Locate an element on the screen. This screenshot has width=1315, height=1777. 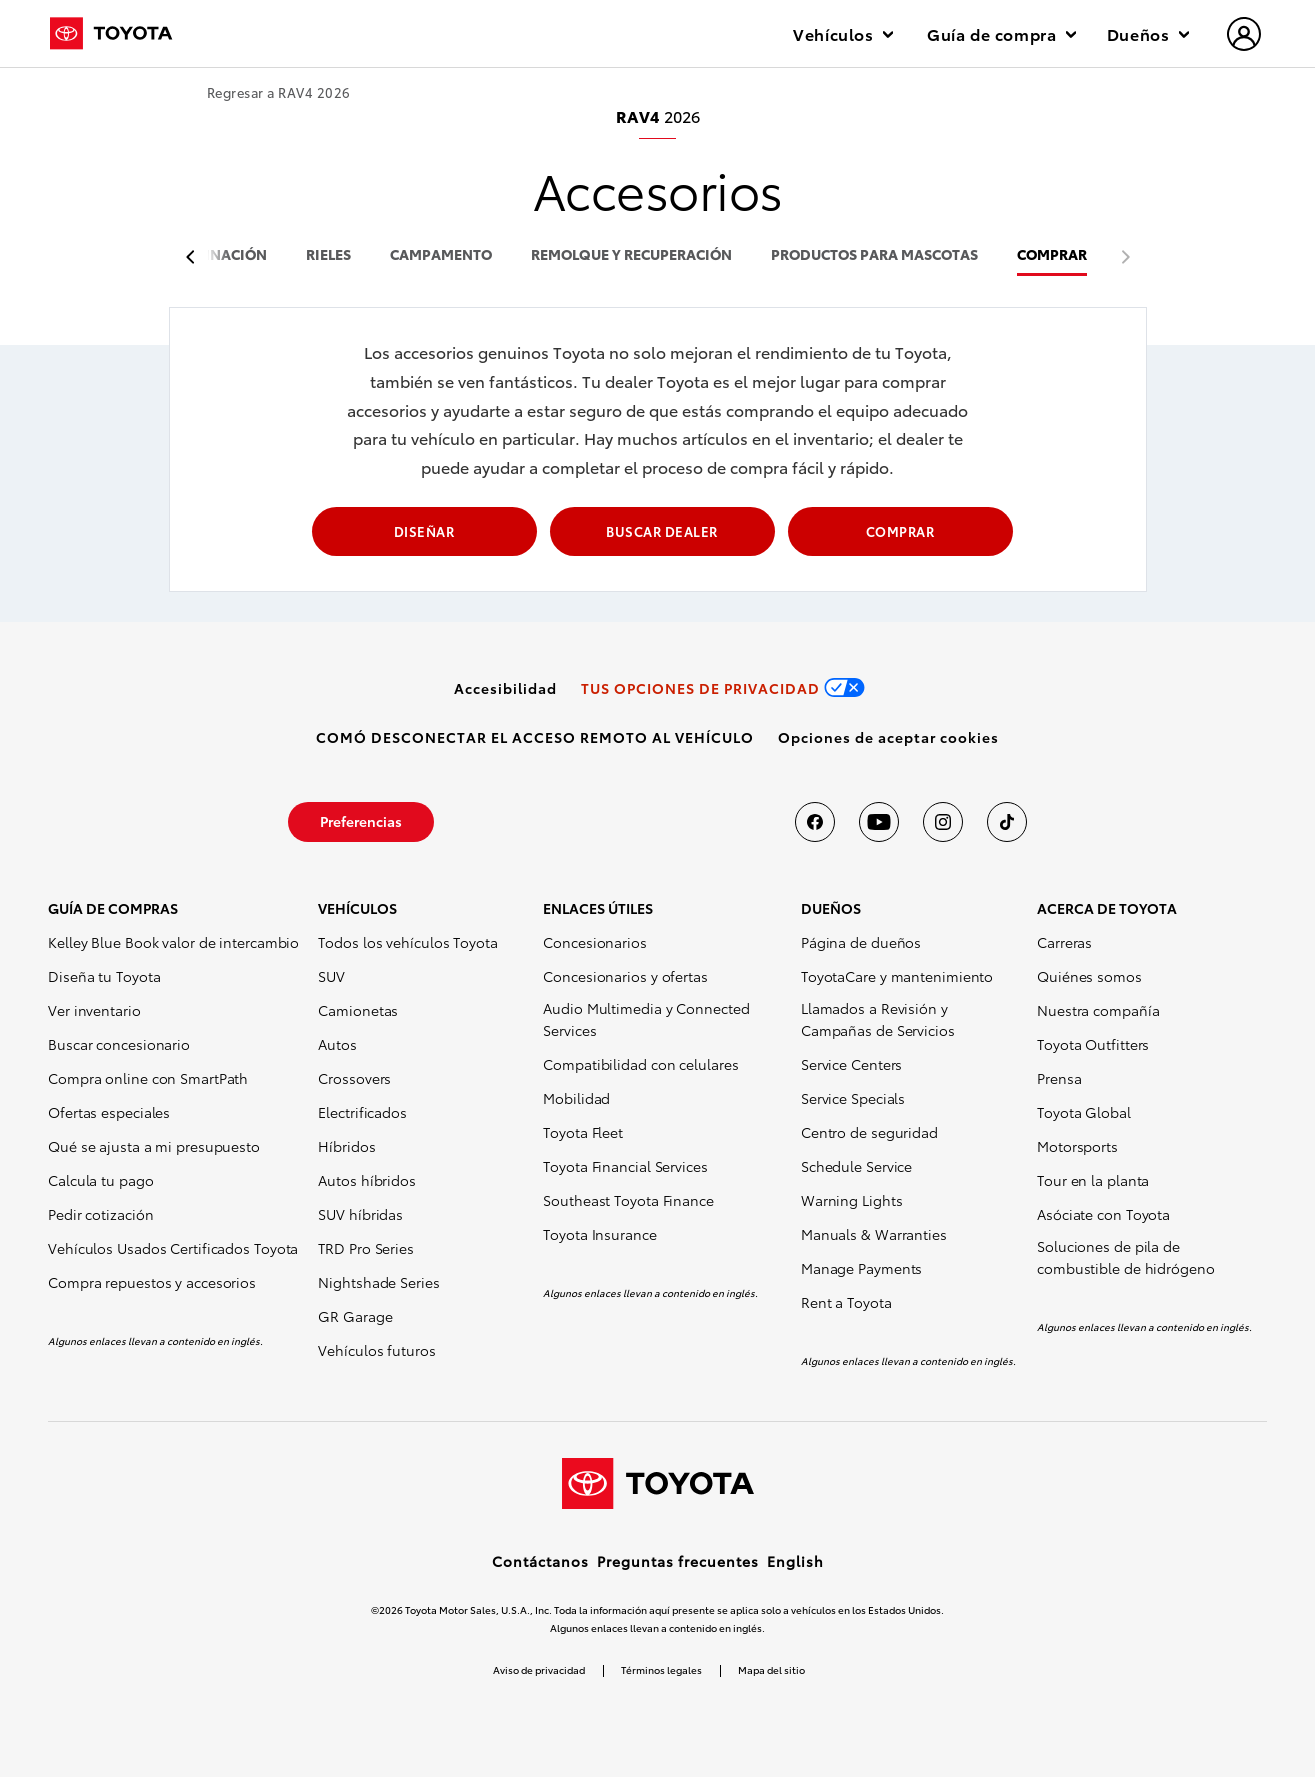
[Toyota USA en youtube] is located at coordinates (879, 822).